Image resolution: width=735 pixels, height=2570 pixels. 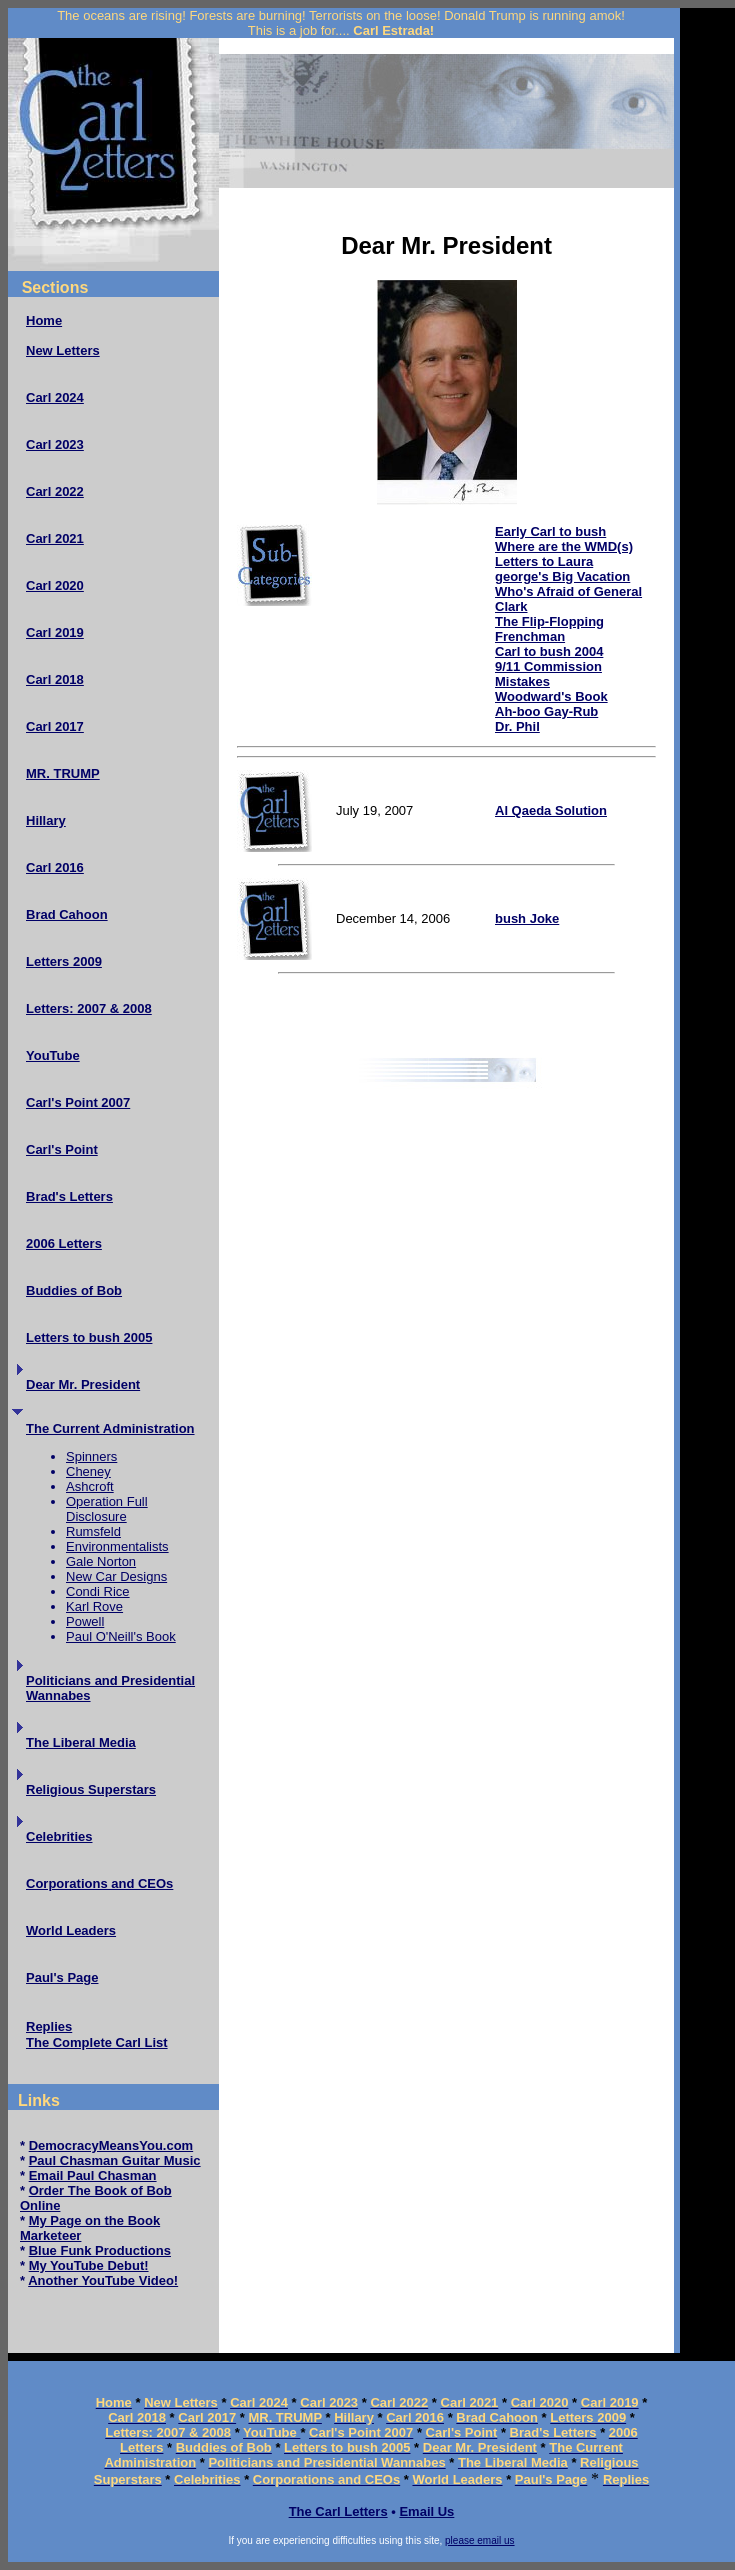 I want to click on Brad Cahoon, so click(x=67, y=914).